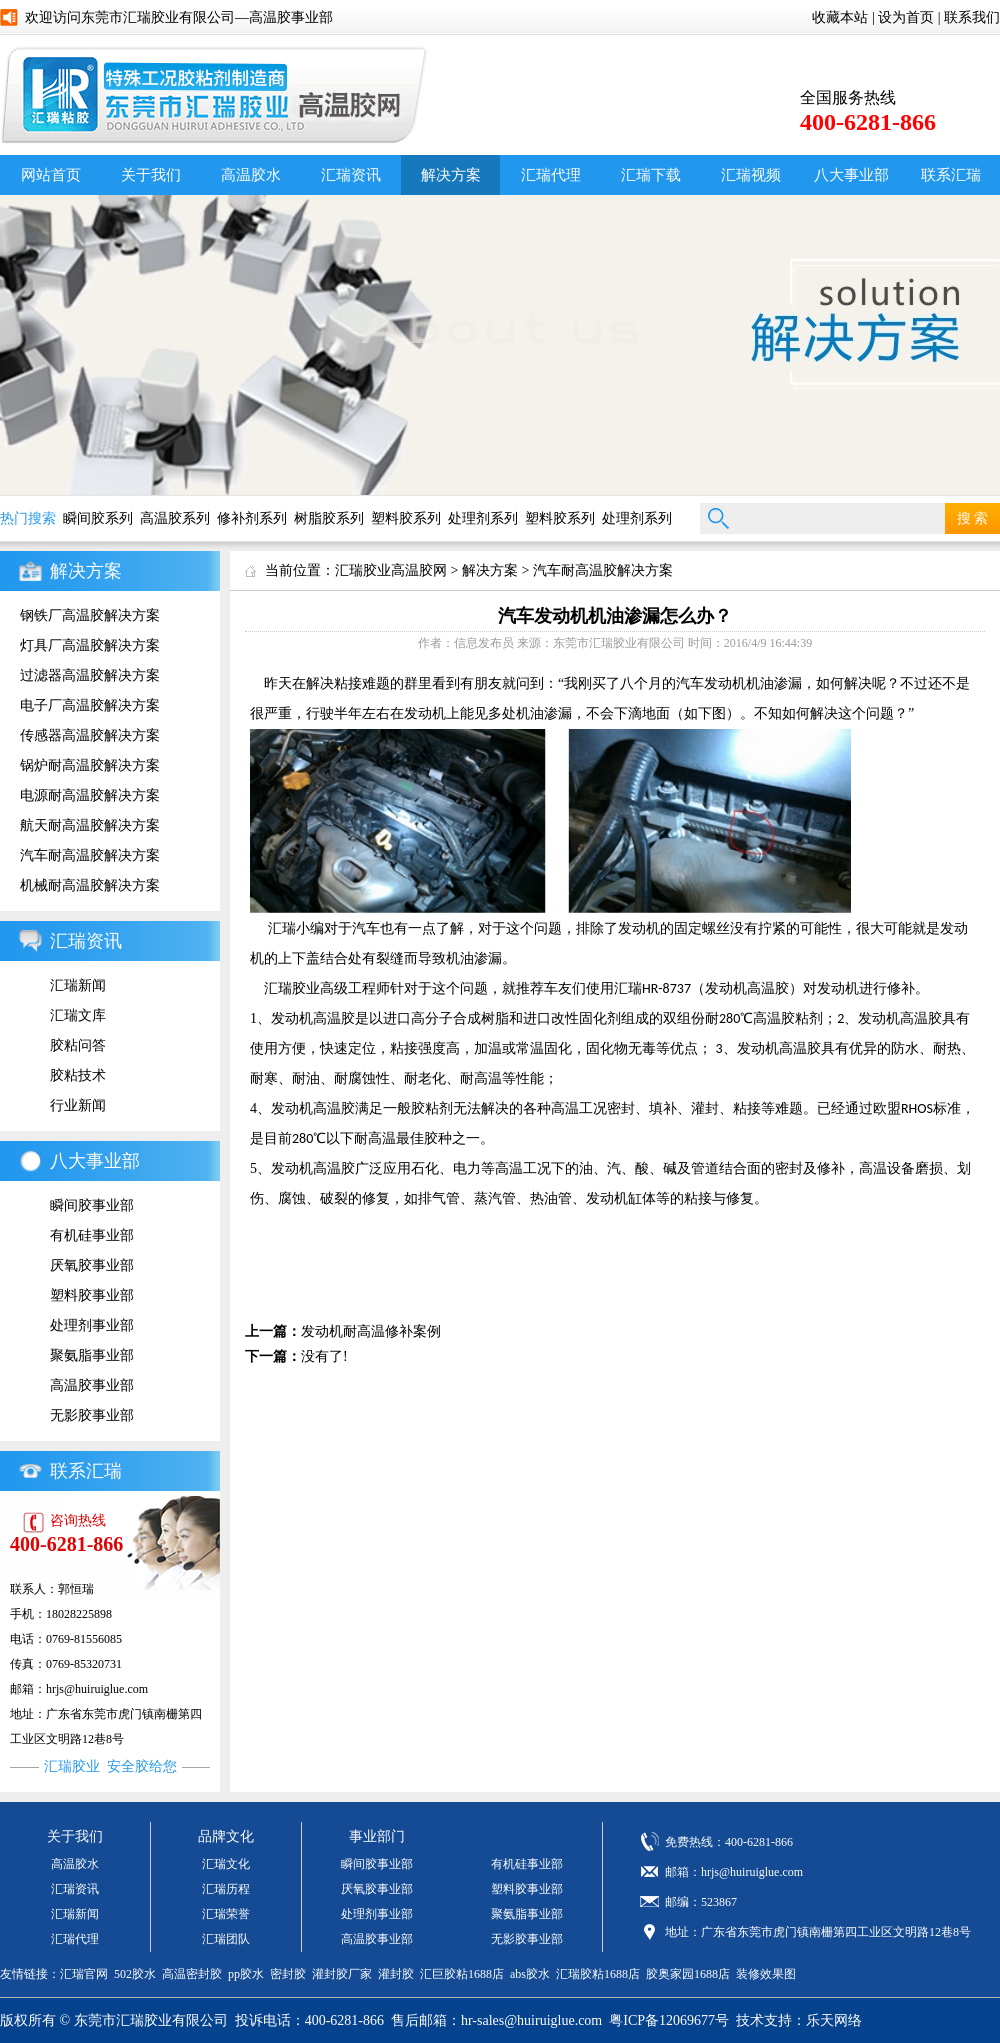 This screenshot has width=1000, height=2043. I want to click on 处理剂事业部, so click(92, 1325).